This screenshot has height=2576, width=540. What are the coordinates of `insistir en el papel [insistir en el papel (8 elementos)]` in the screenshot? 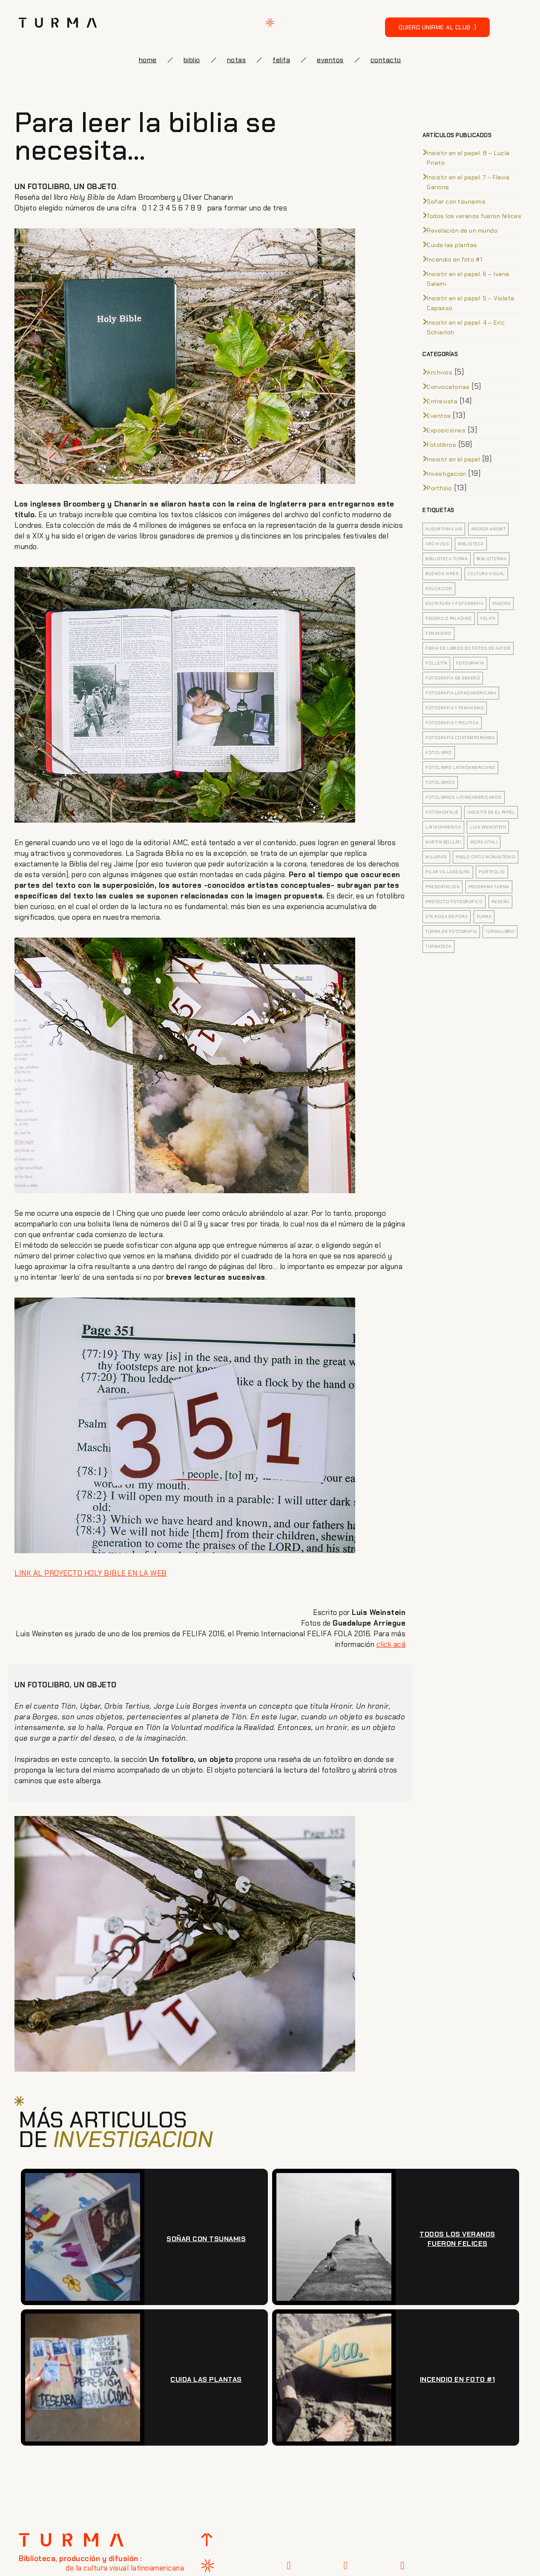 It's located at (491, 812).